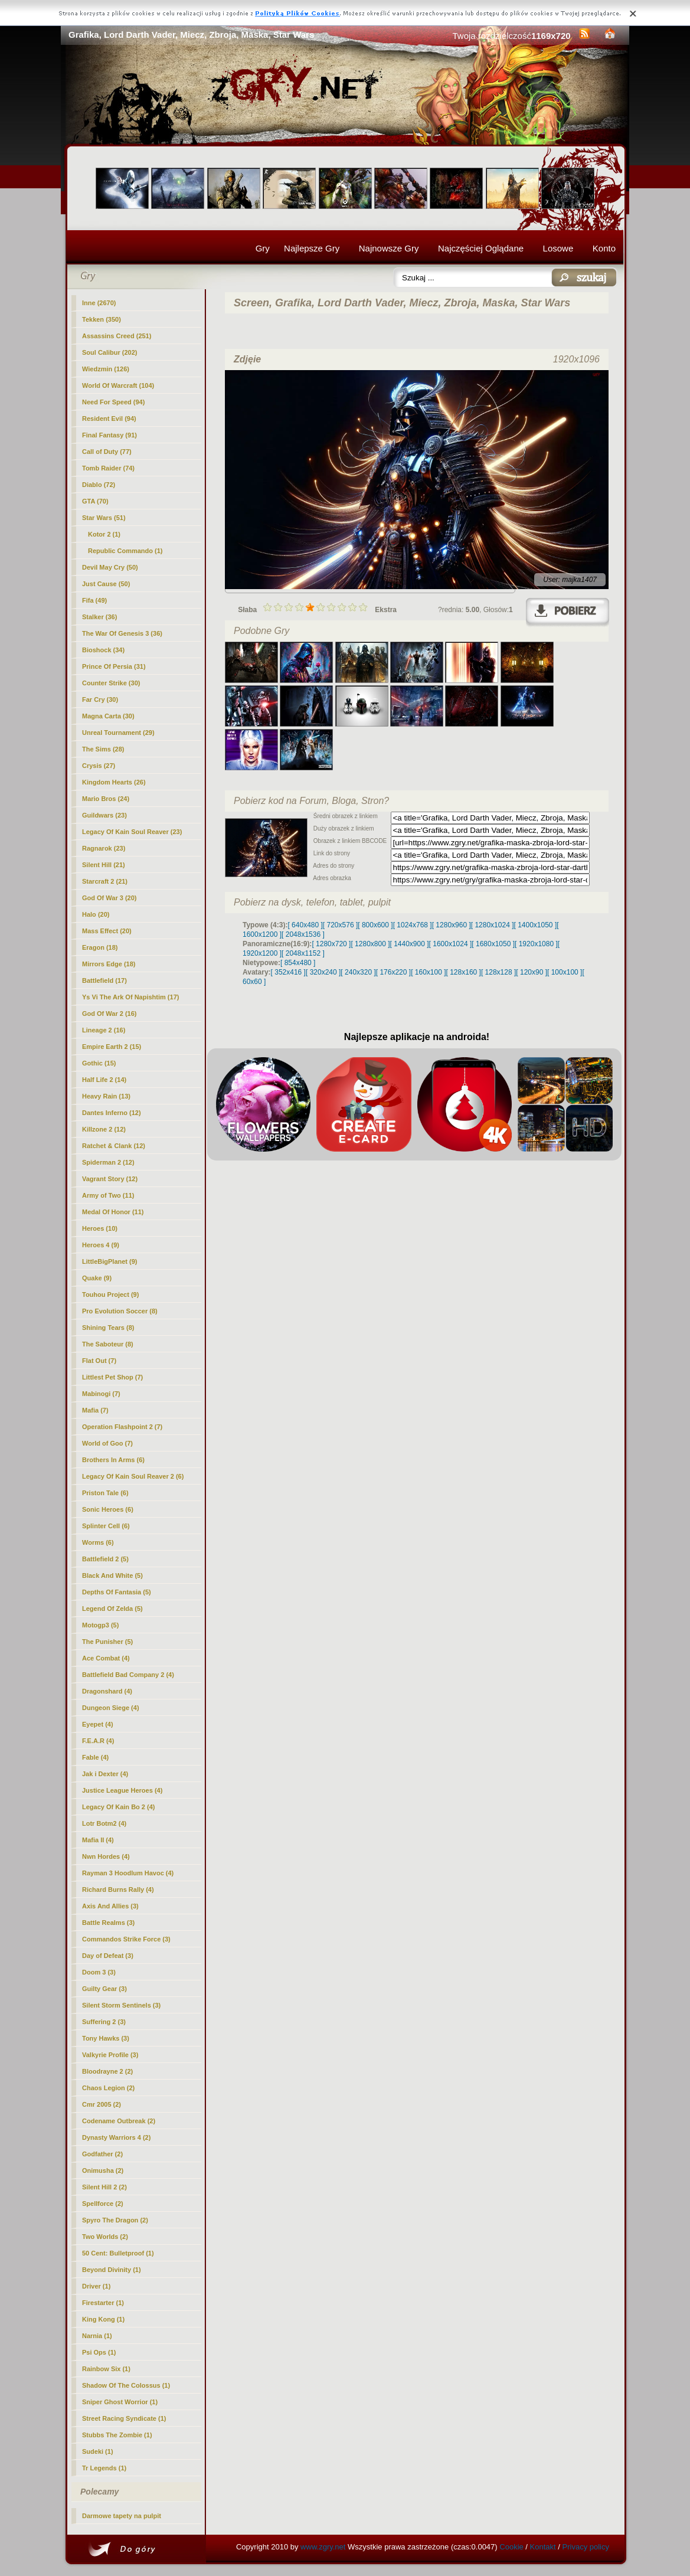  Describe the element at coordinates (111, 1112) in the screenshot. I see `Dantes Inferno (12)` at that location.